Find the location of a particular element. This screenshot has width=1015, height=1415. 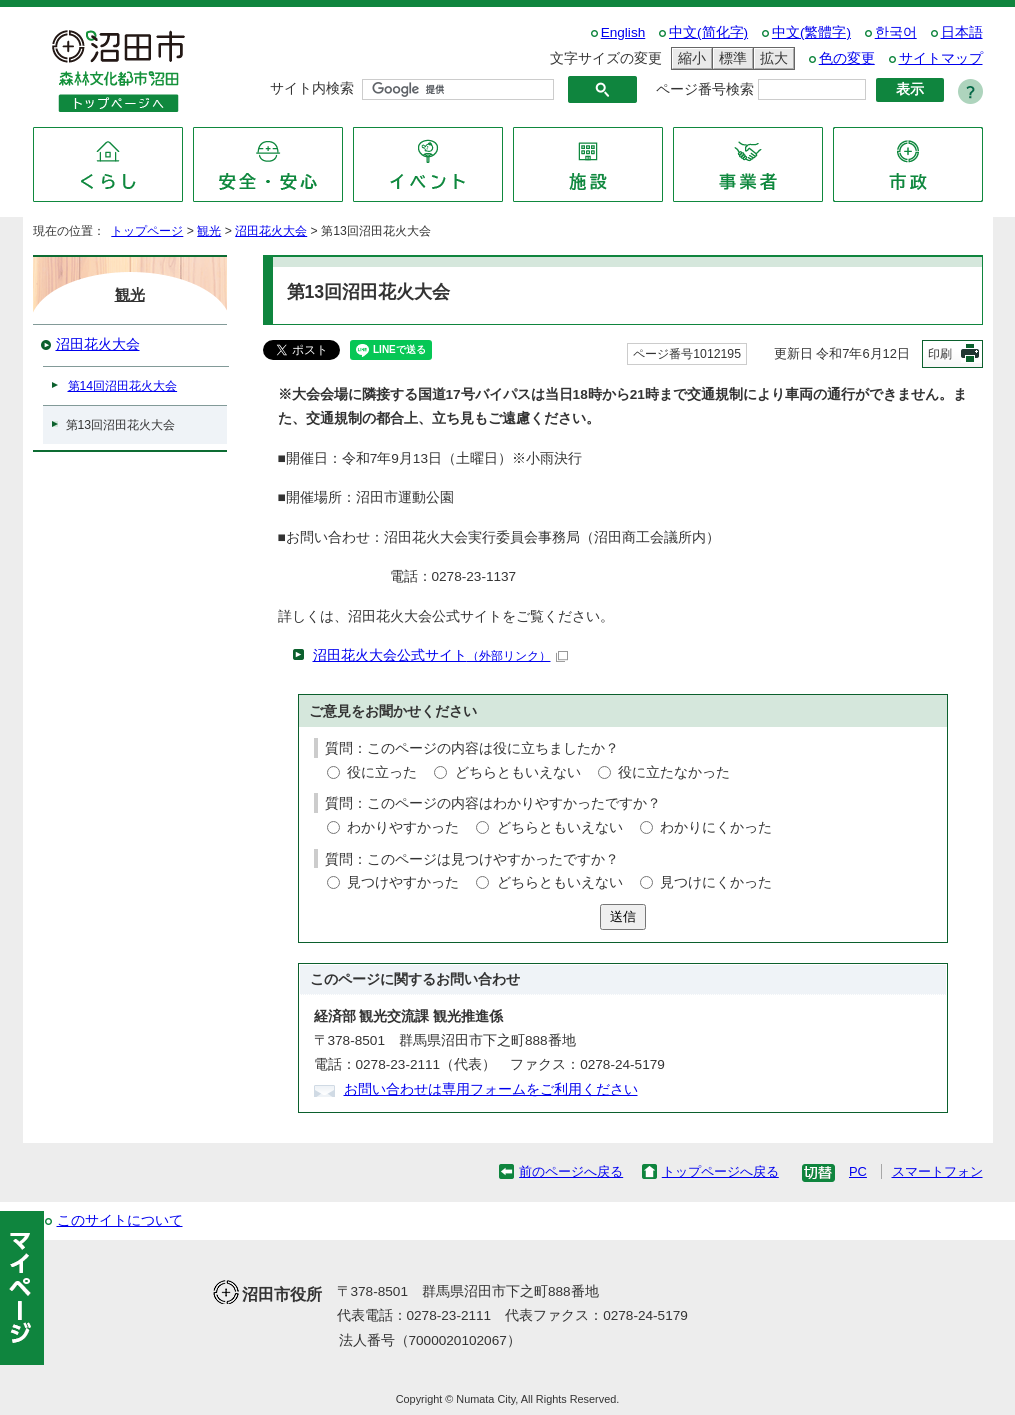

サイトマップ is located at coordinates (941, 58).